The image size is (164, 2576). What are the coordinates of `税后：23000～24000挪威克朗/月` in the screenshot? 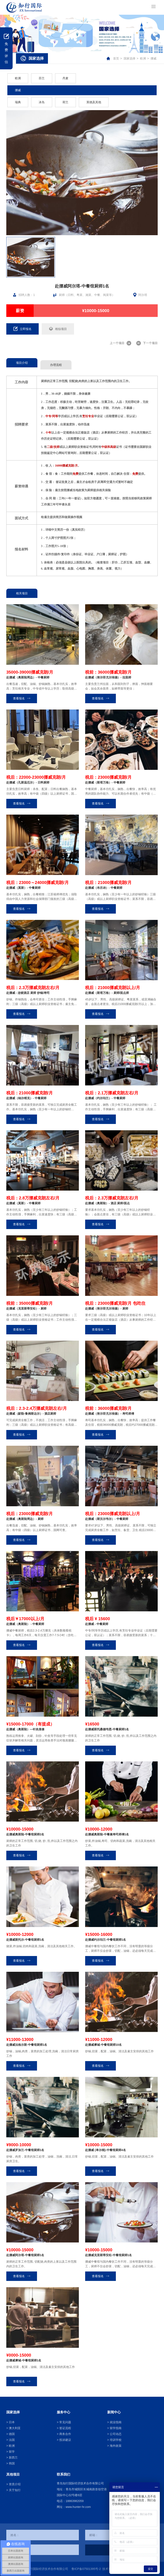 It's located at (37, 882).